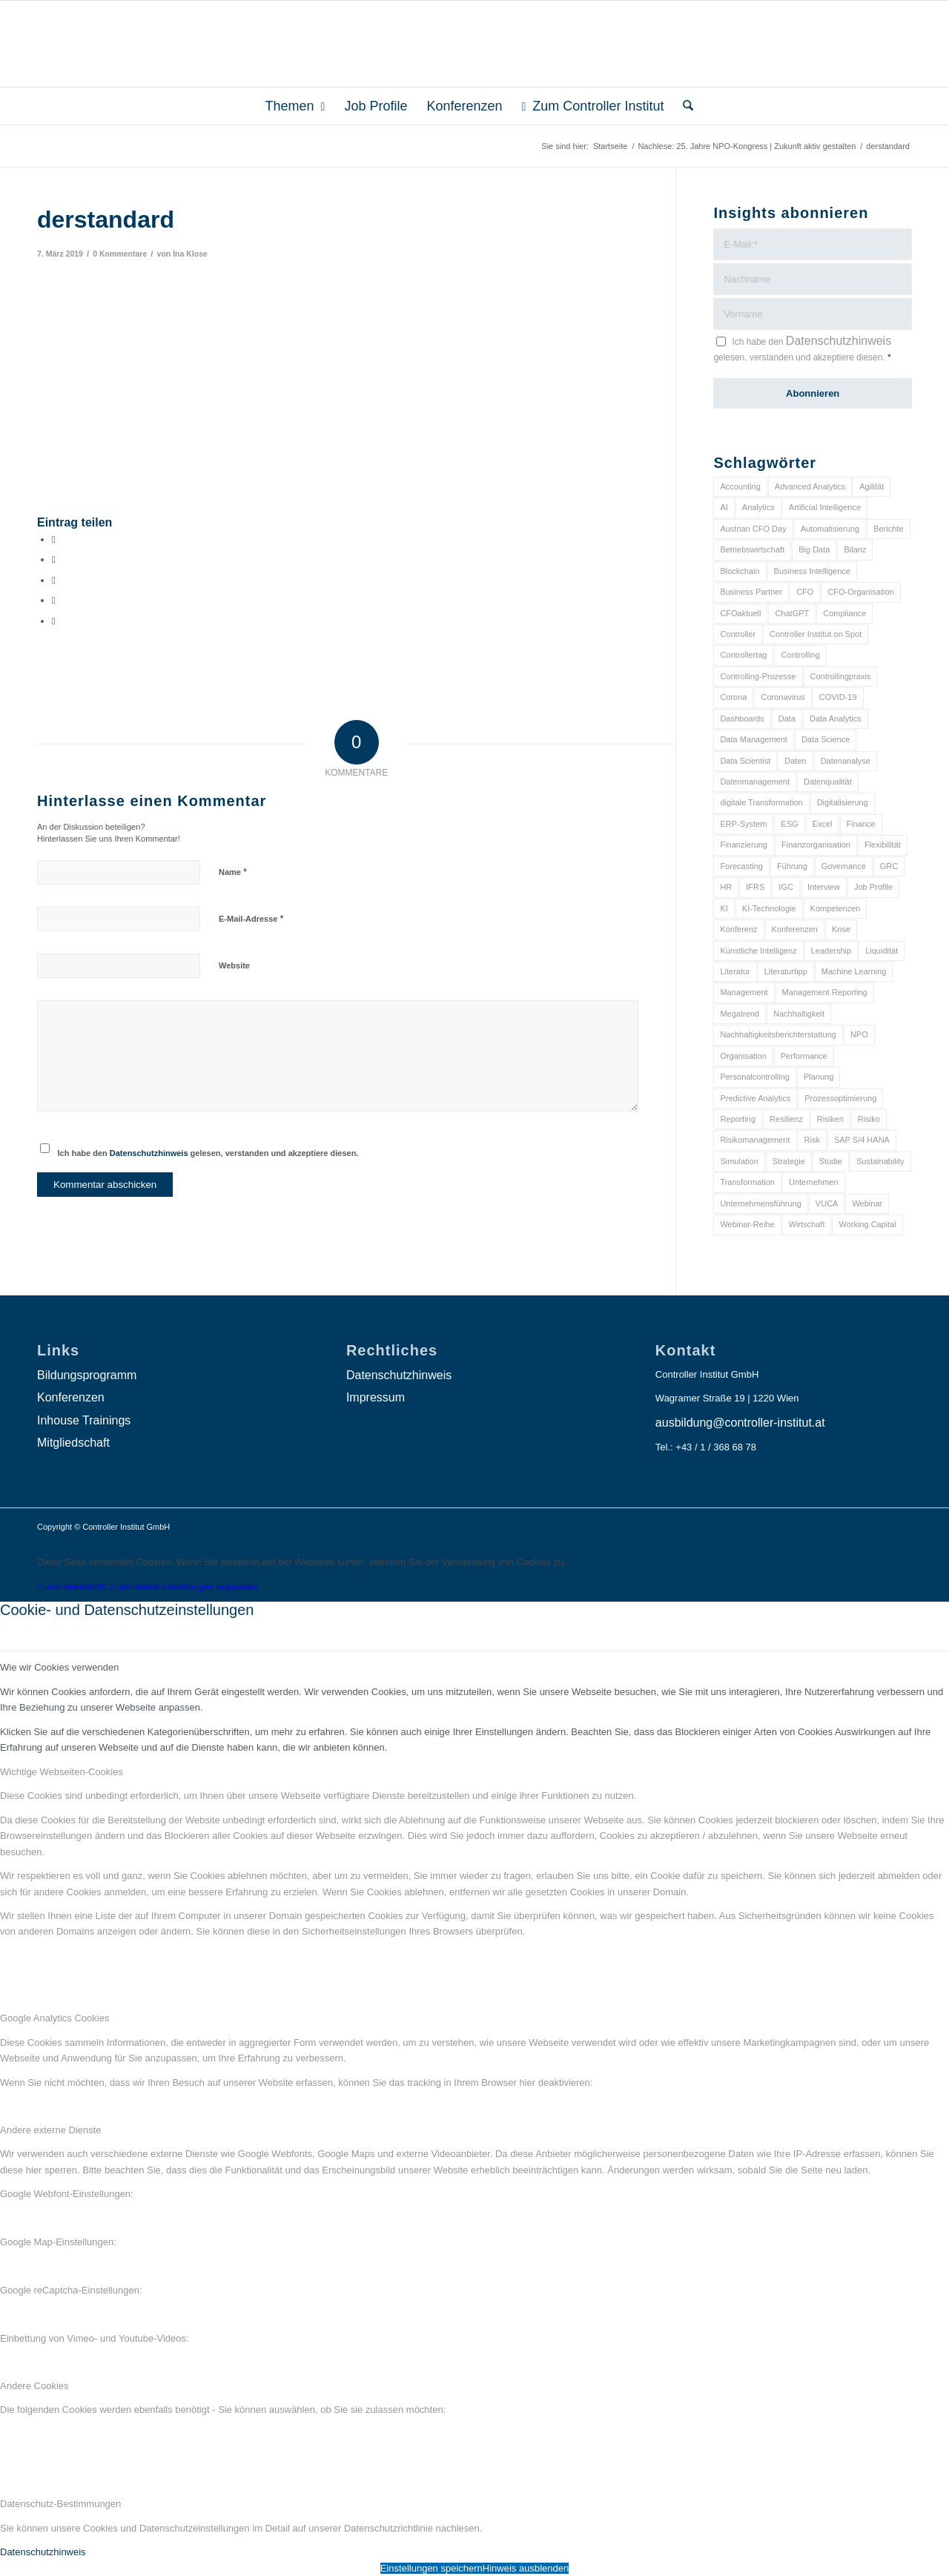  I want to click on Datenanalyse [Datenanalyse (7 Einträge)], so click(845, 760).